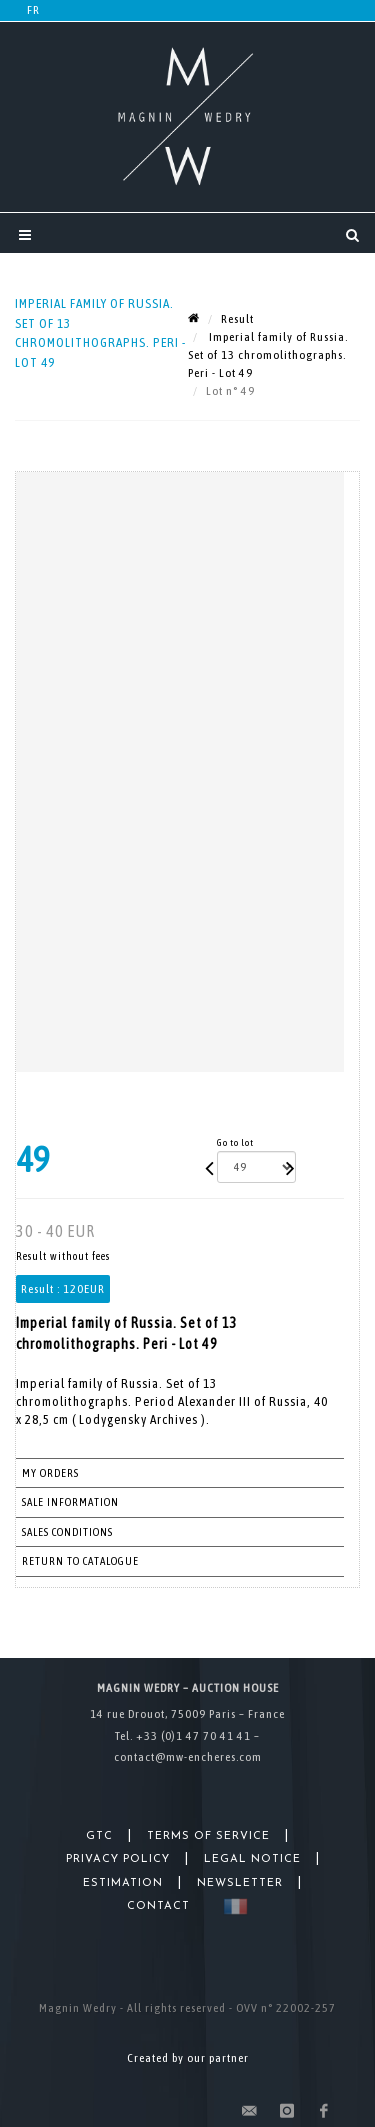  I want to click on Terms of Service, so click(208, 1836).